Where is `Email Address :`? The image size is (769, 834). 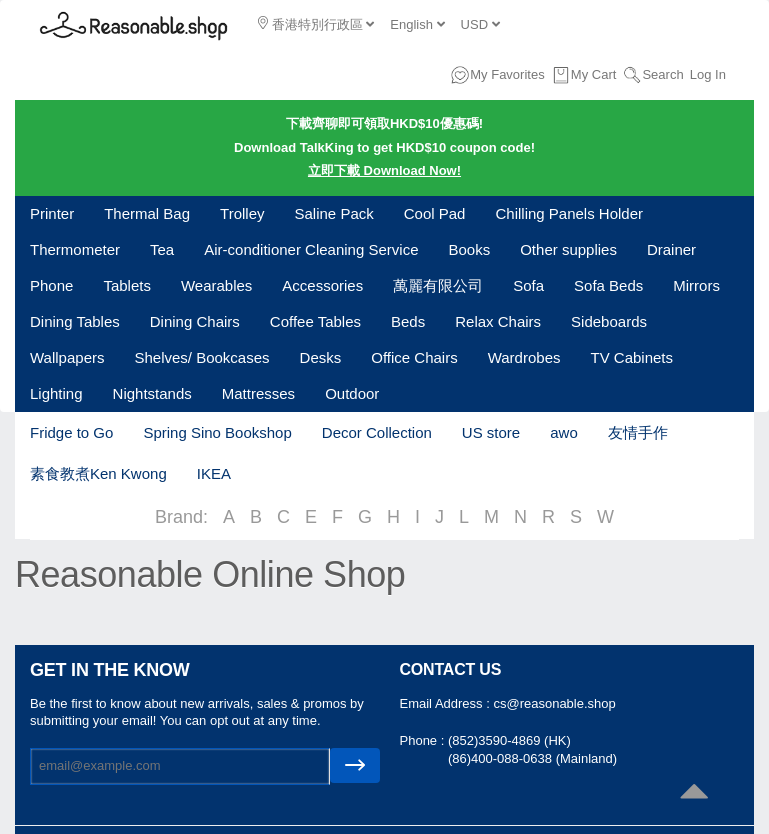
Email Address : is located at coordinates (447, 703).